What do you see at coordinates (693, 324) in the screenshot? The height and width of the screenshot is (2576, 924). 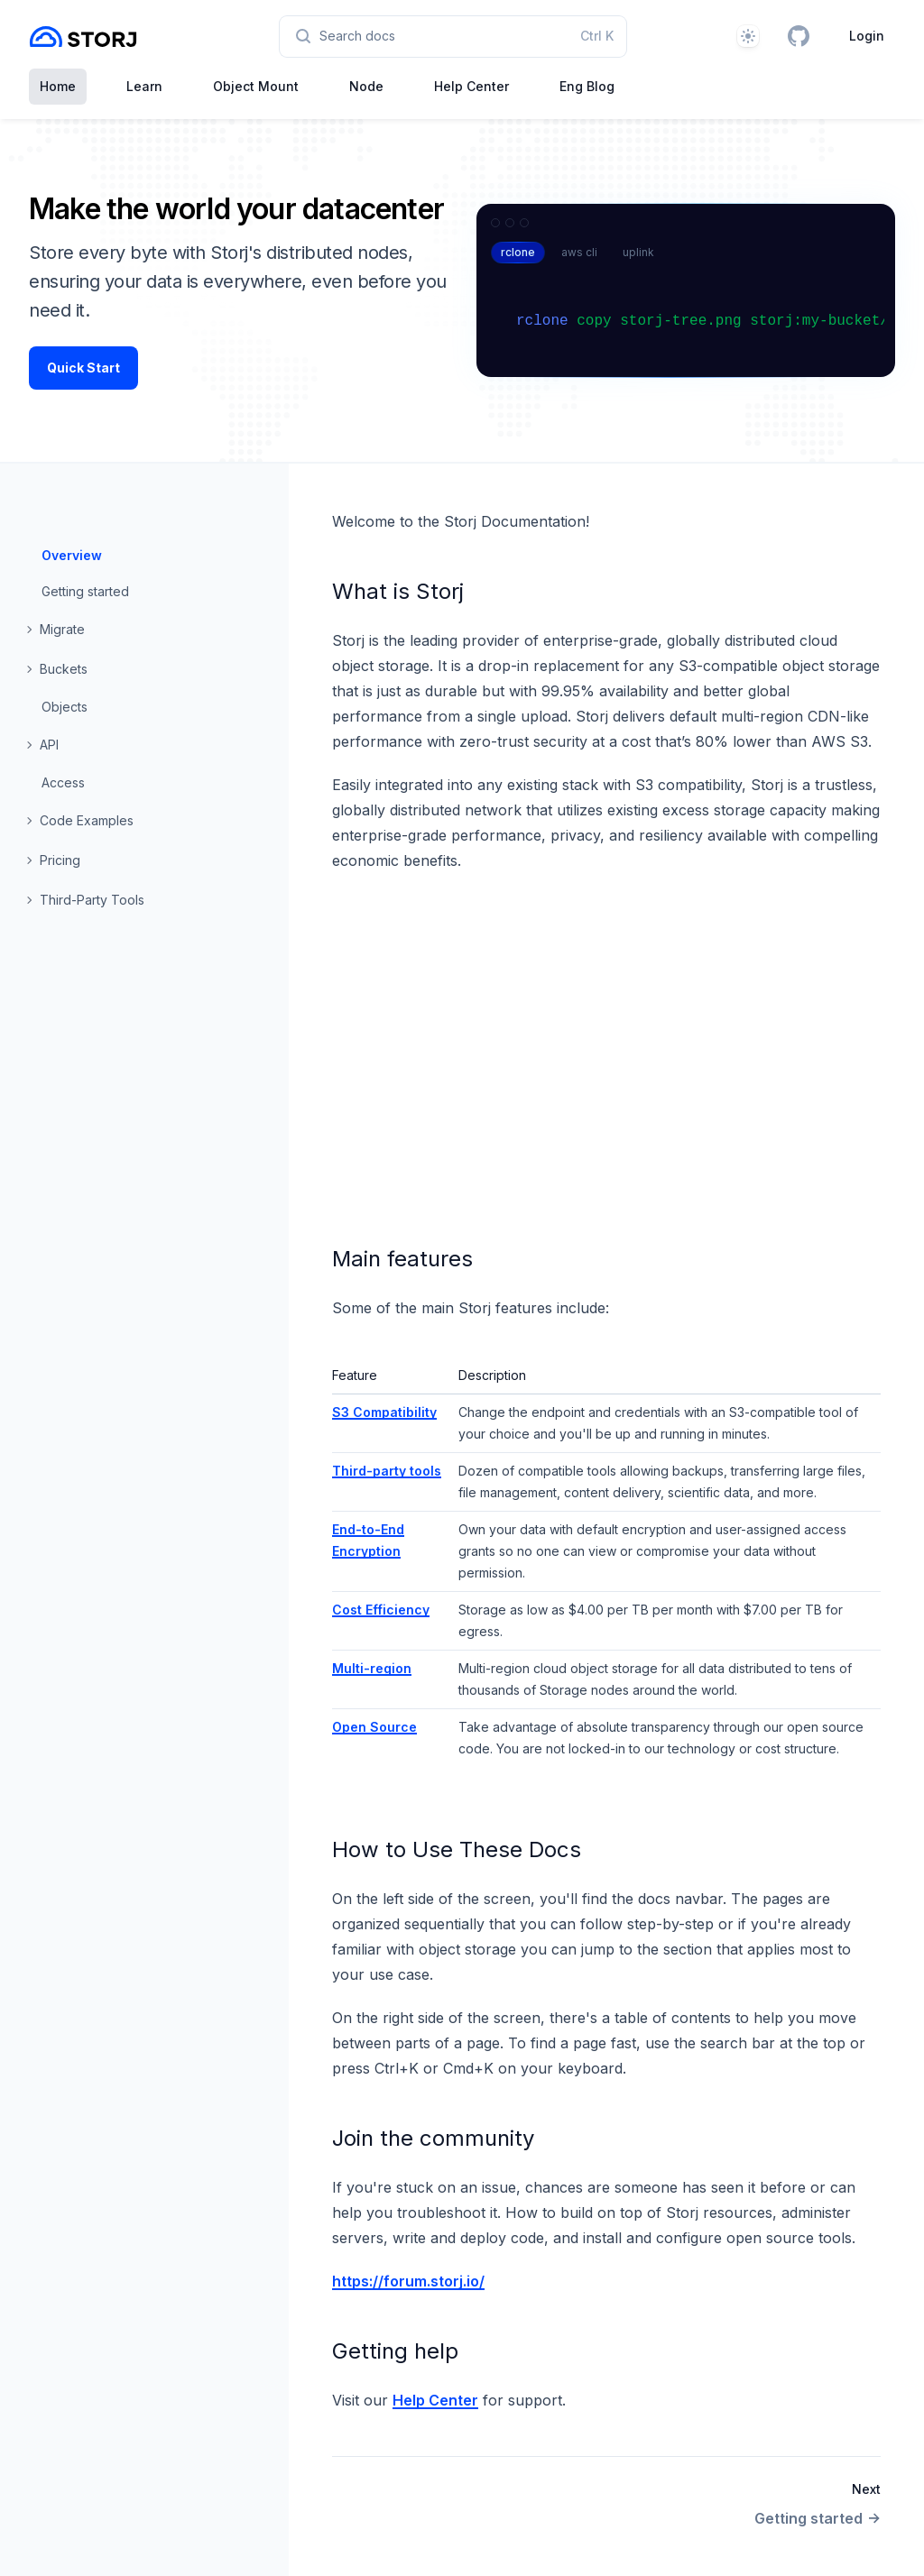 I see `[tabpanel]` at bounding box center [693, 324].